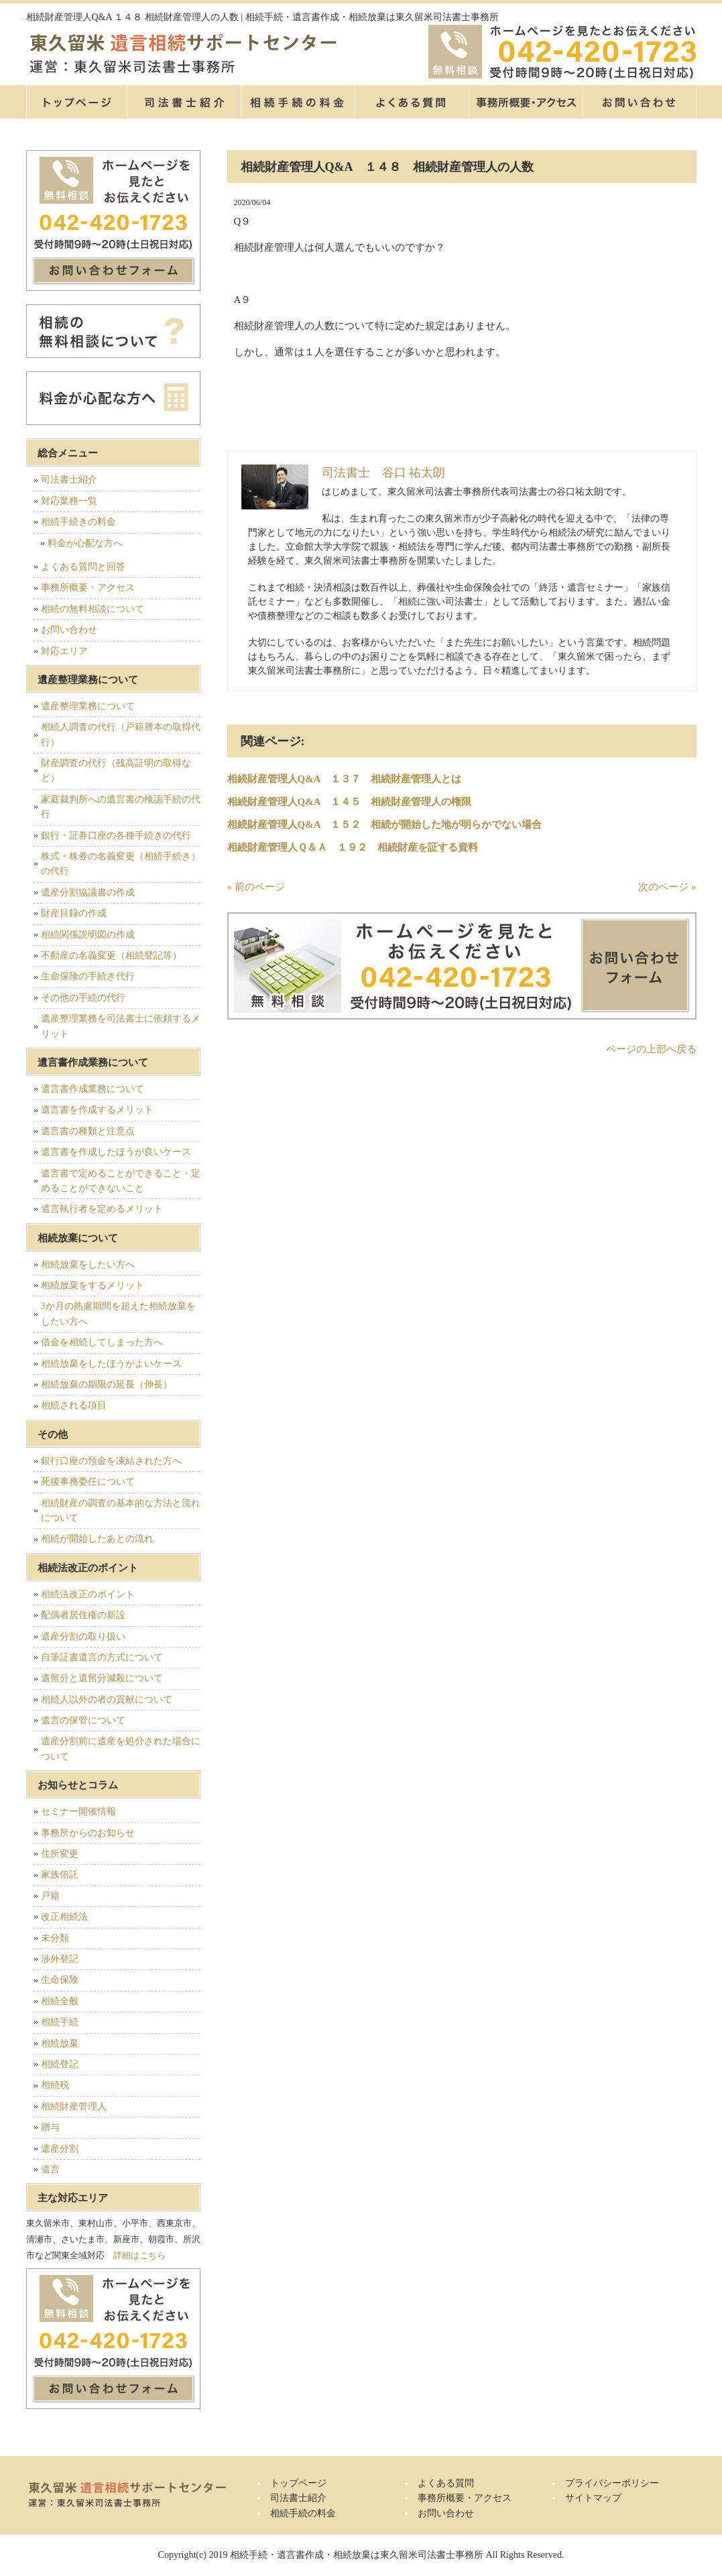 This screenshot has height=2576, width=722. Describe the element at coordinates (59, 2149) in the screenshot. I see `遺産分割` at that location.